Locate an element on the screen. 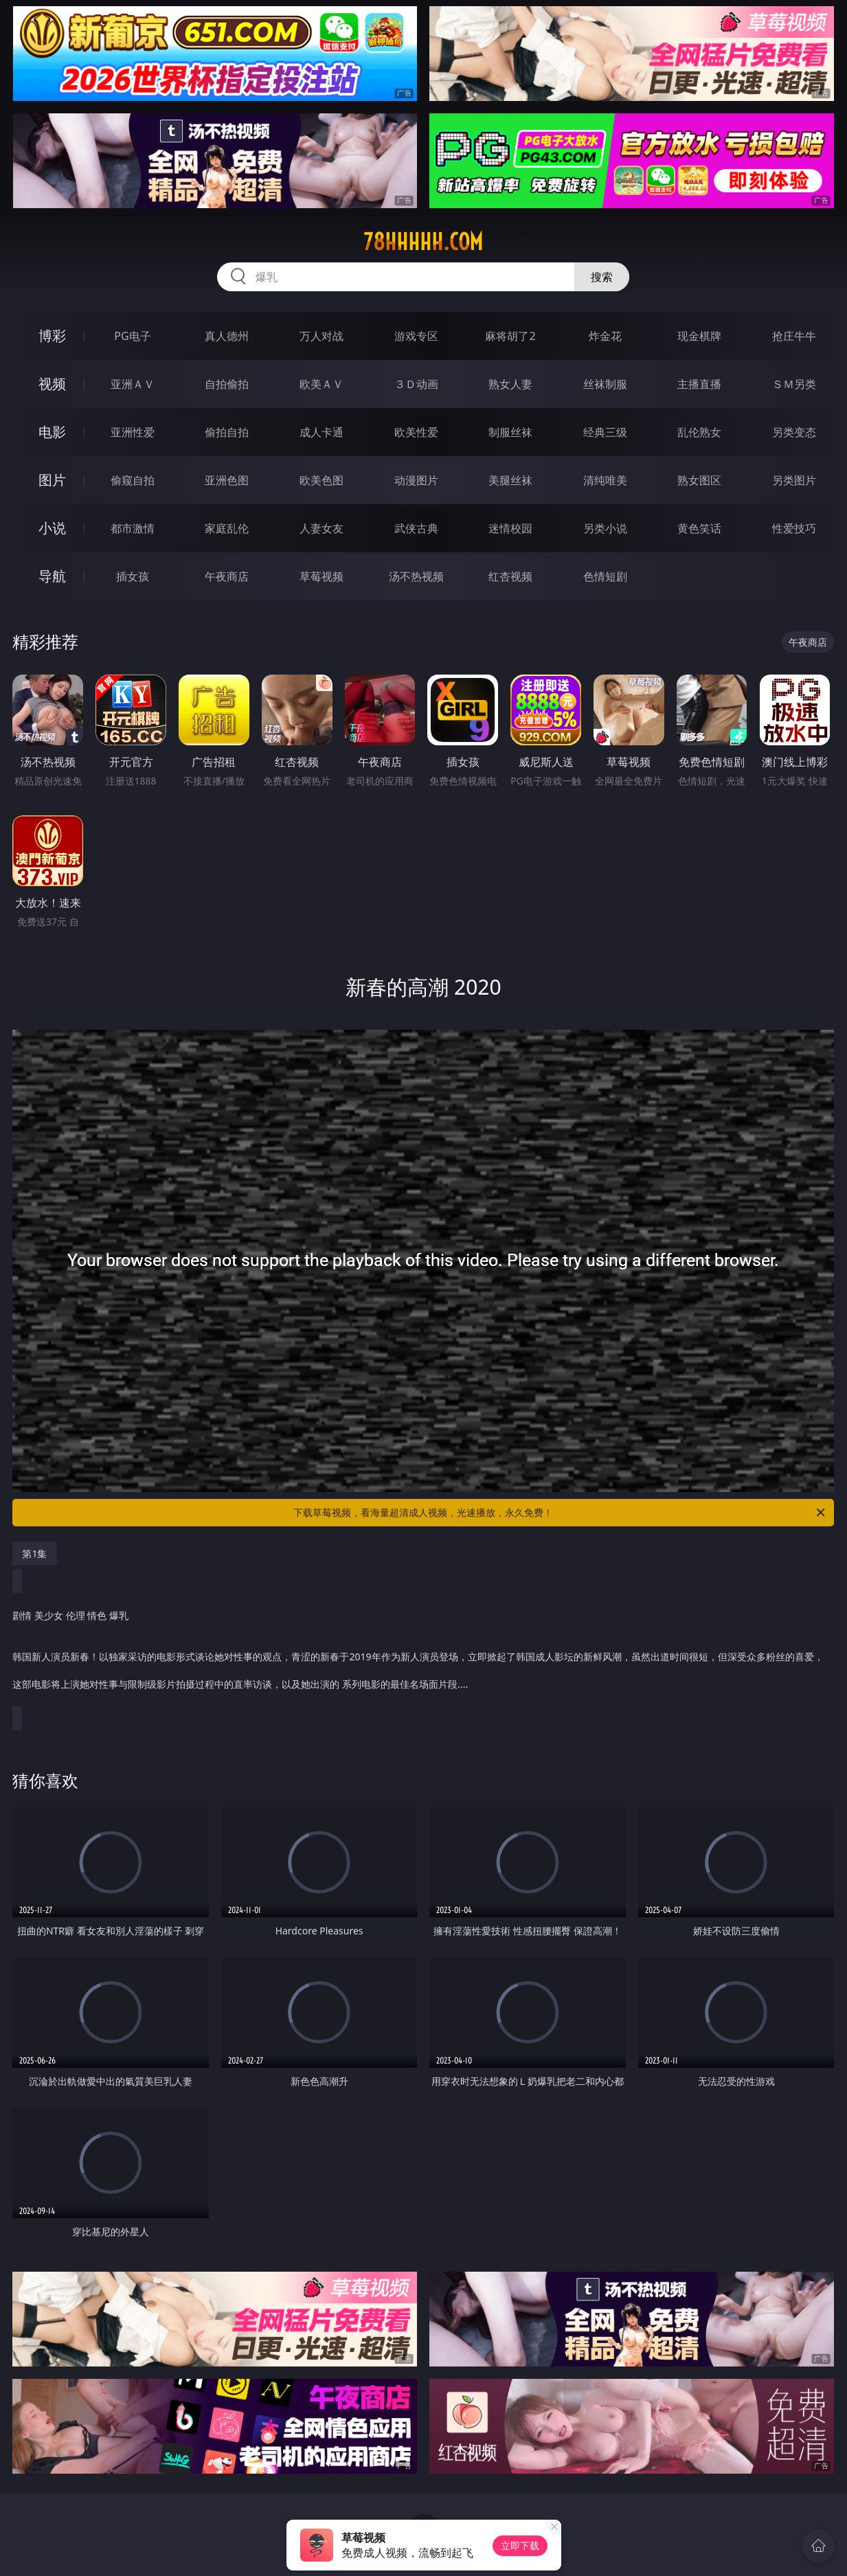  熟女人妻 is located at coordinates (510, 384).